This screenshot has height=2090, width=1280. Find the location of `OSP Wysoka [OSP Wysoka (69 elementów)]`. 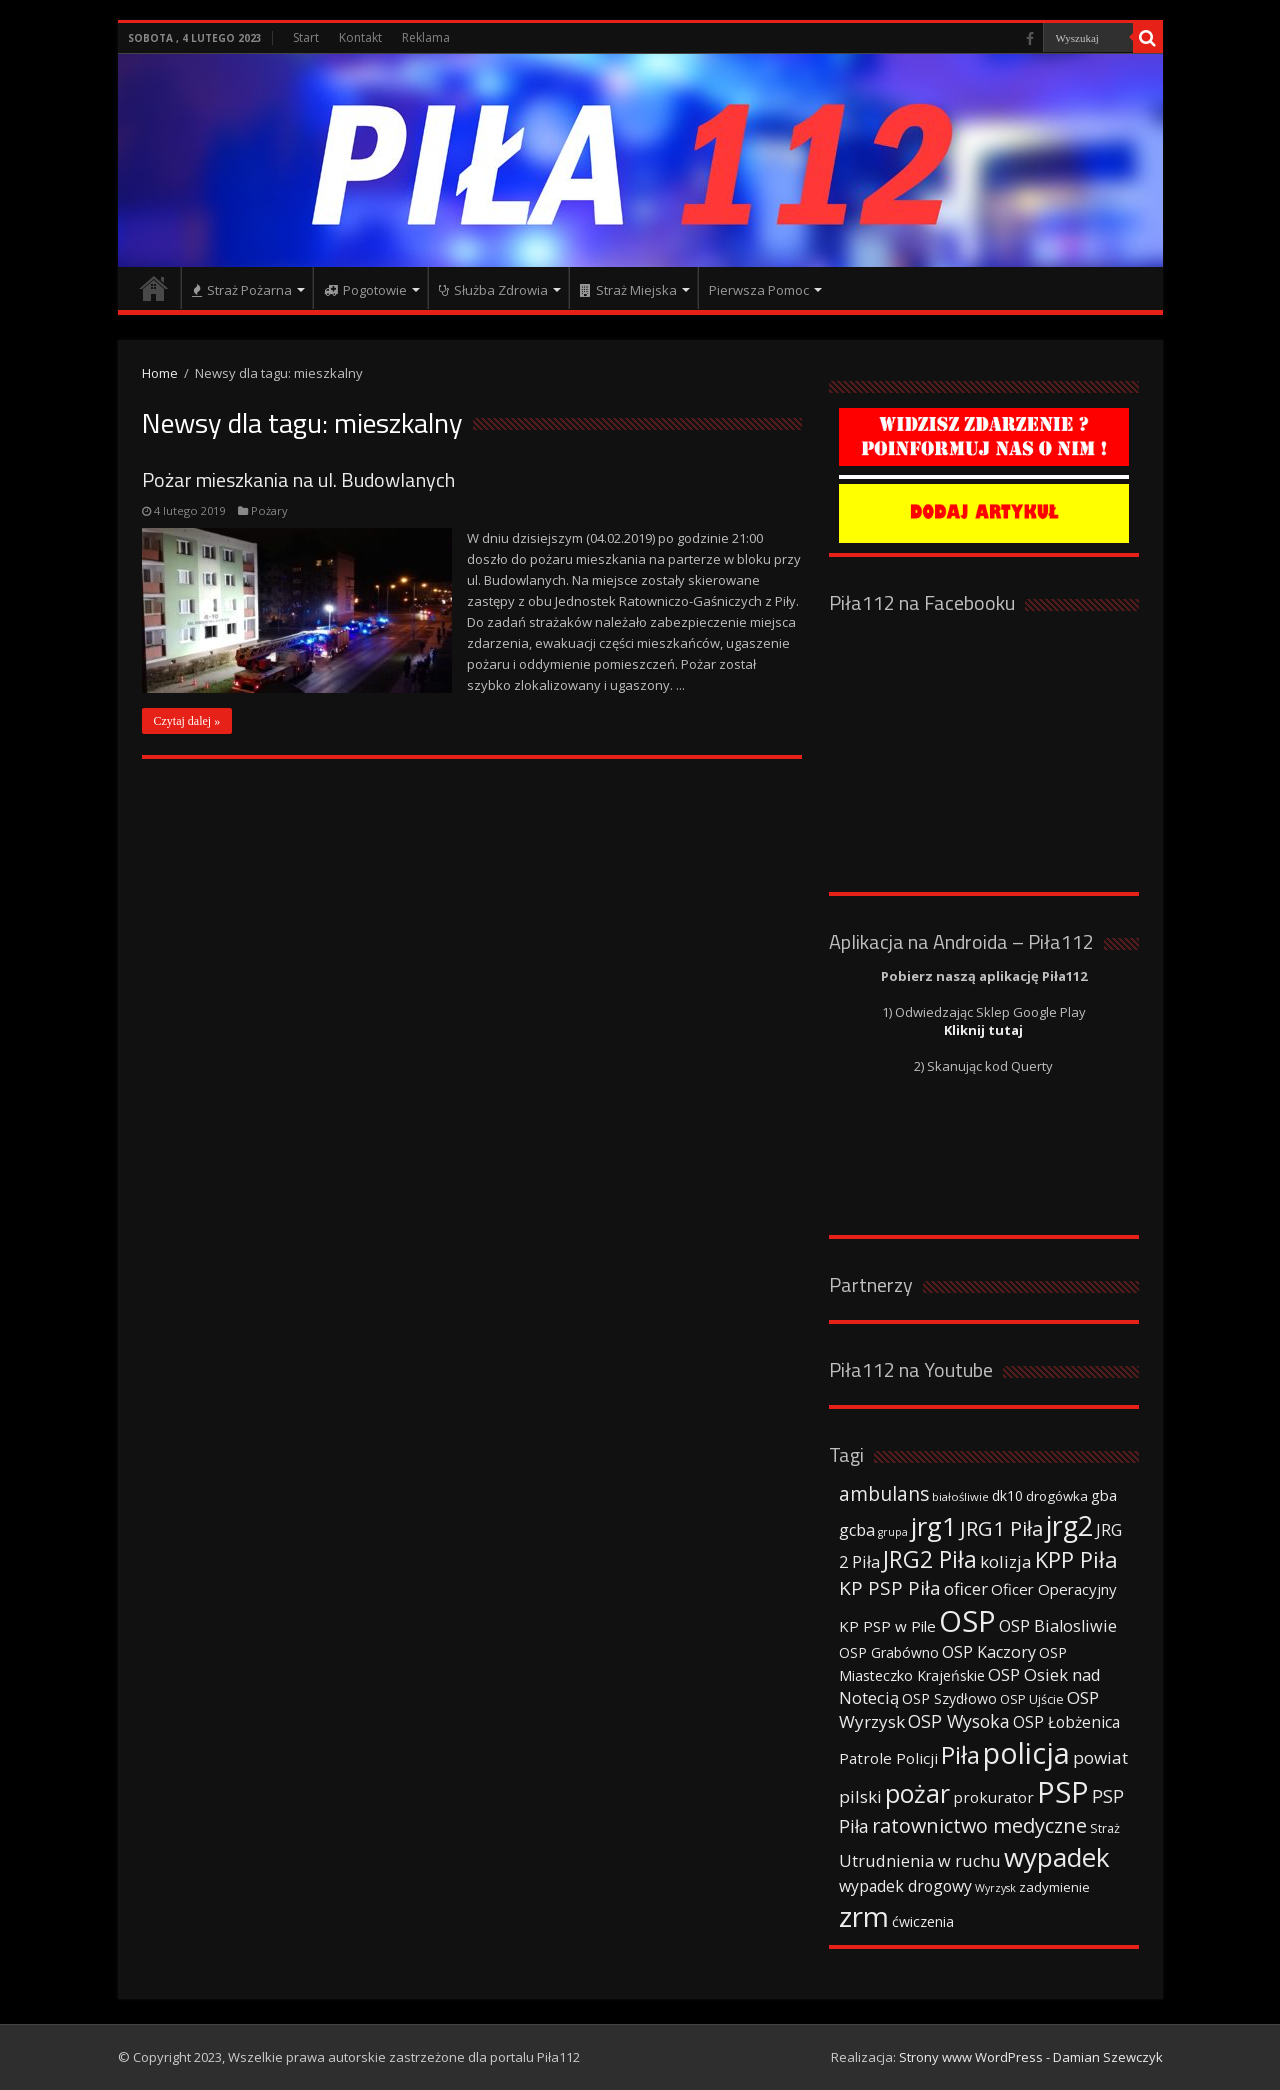

OSP Wysoka [OSP Wysoka (69 elementów)] is located at coordinates (959, 1721).